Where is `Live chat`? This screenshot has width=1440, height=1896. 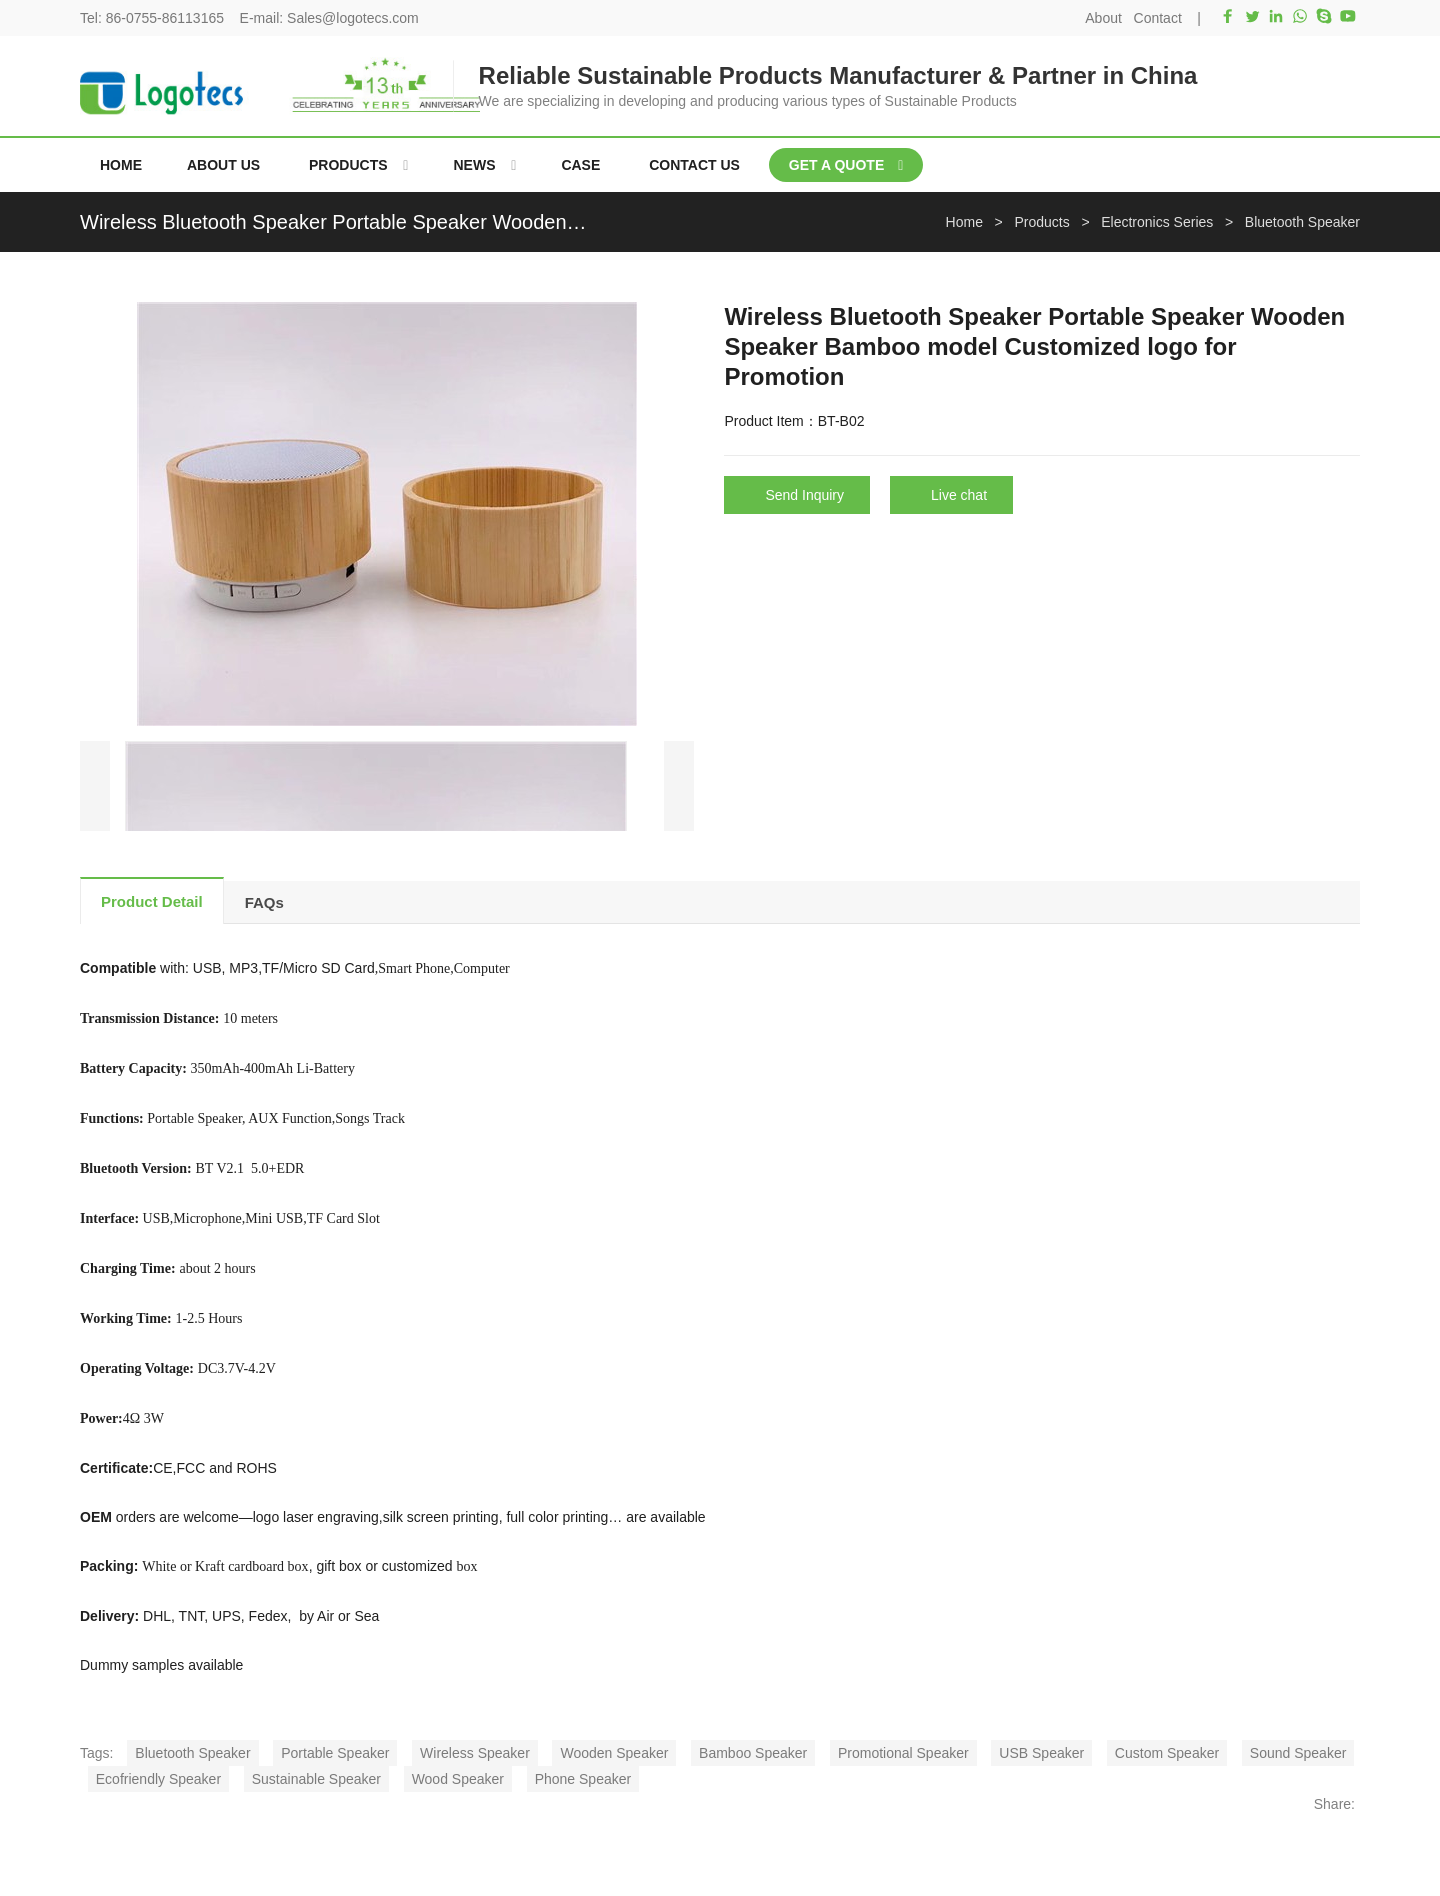
Live chat is located at coordinates (959, 495).